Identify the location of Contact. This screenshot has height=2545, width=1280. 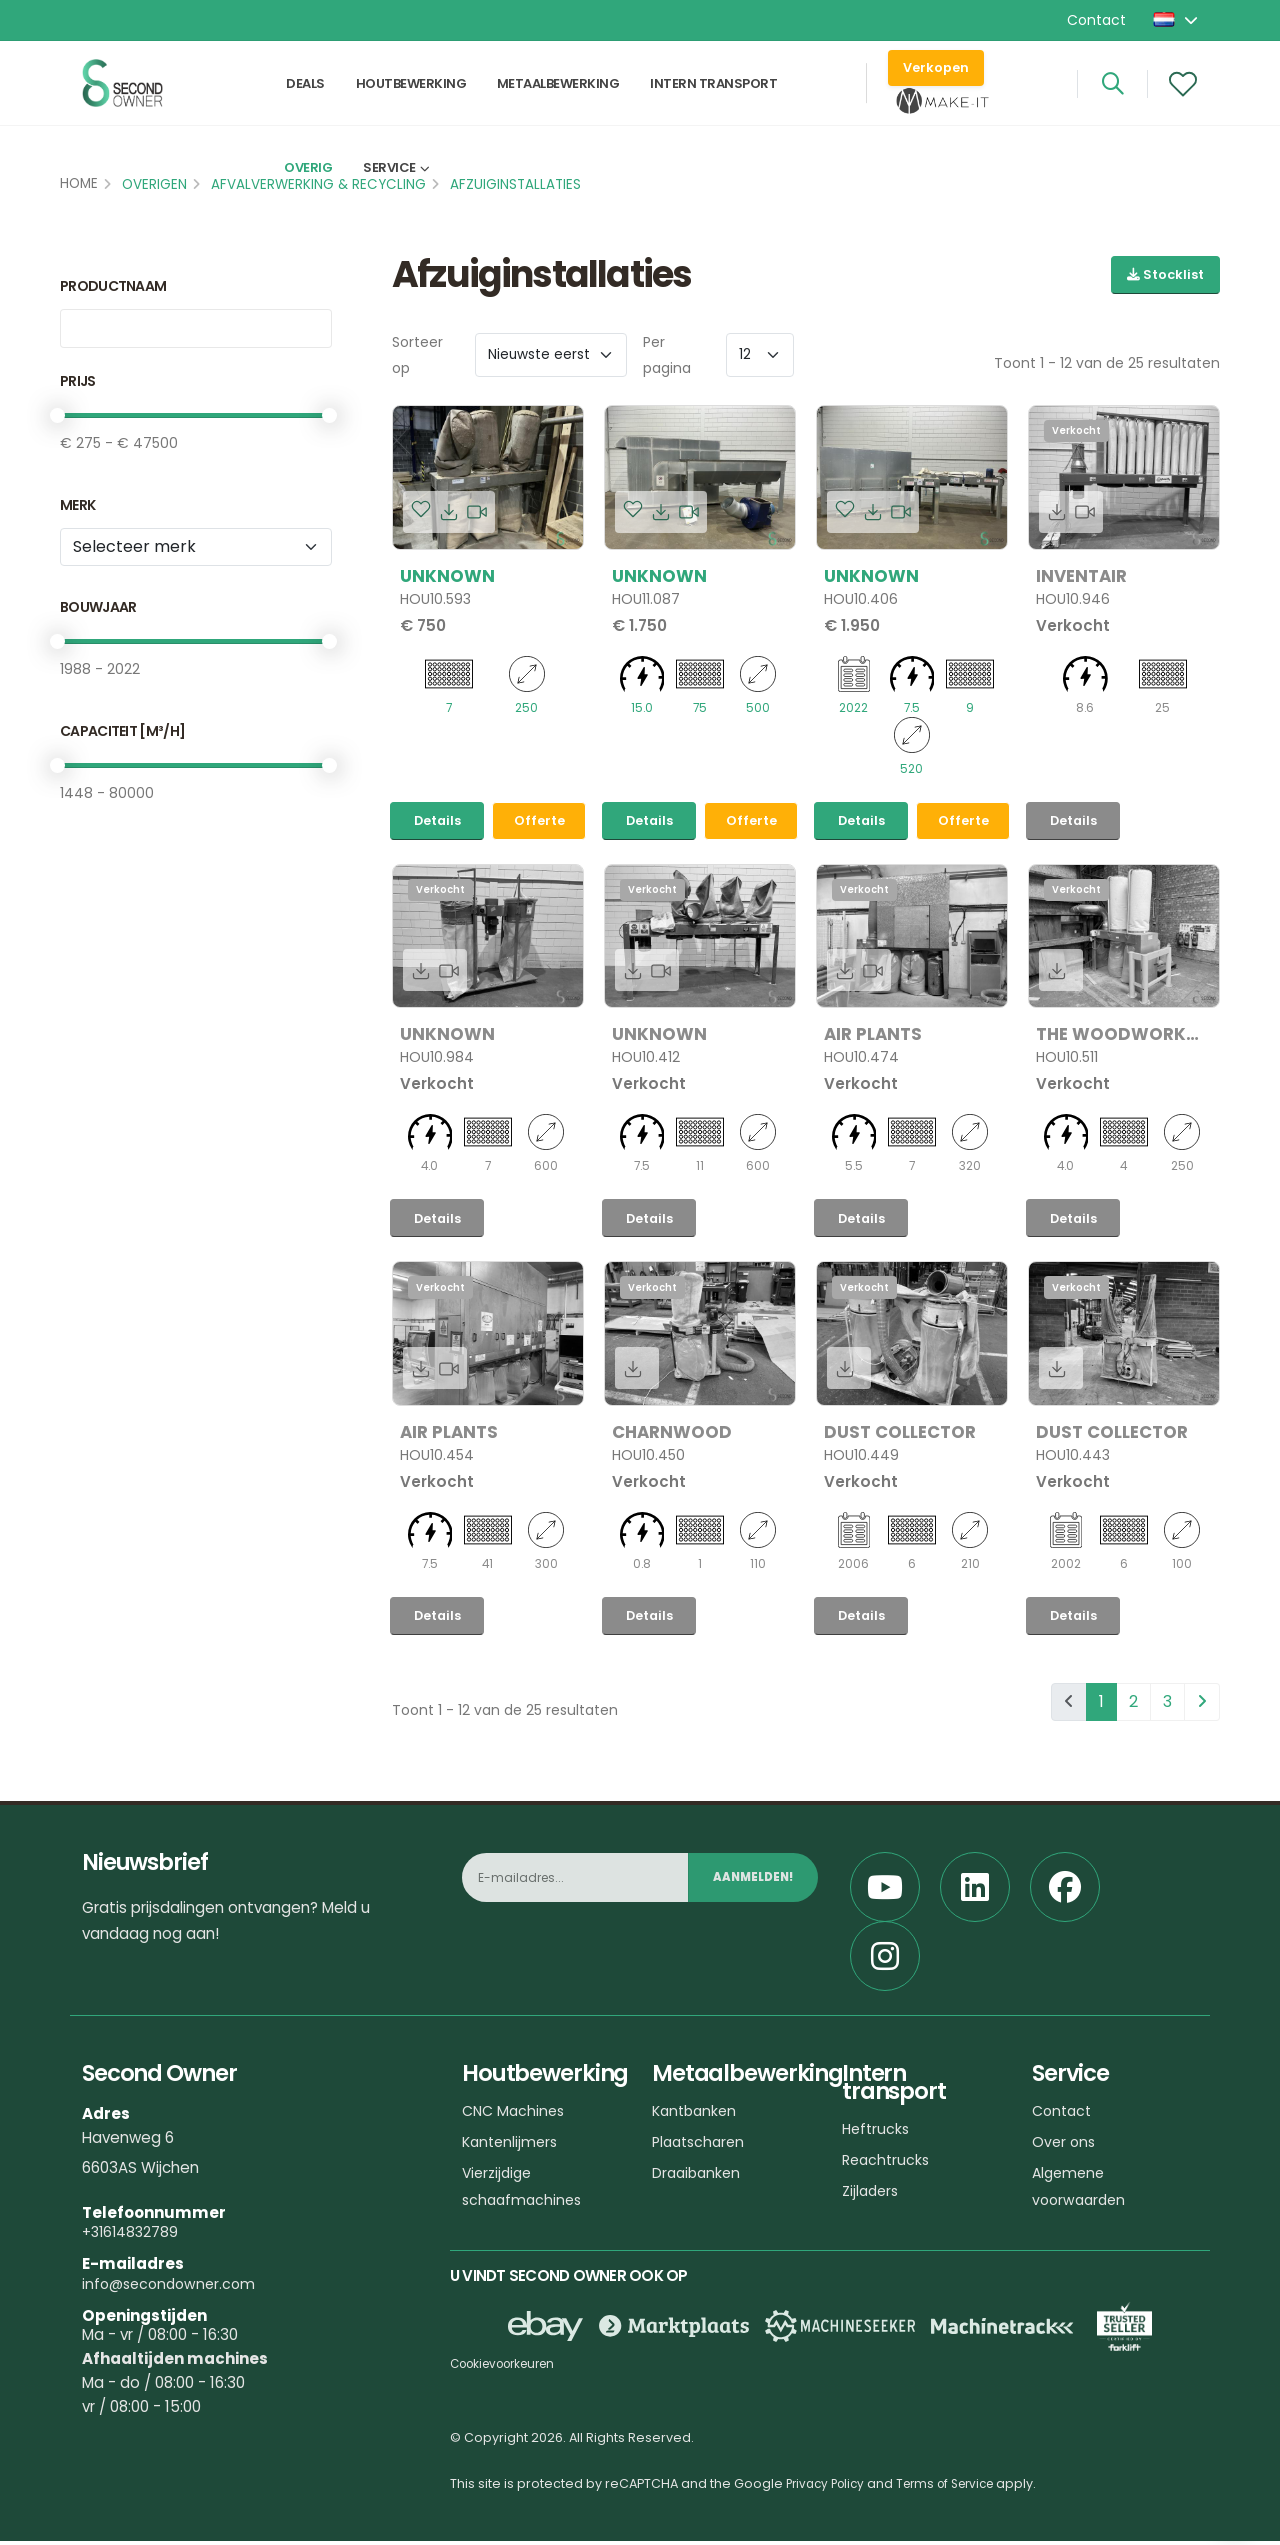
(1096, 20).